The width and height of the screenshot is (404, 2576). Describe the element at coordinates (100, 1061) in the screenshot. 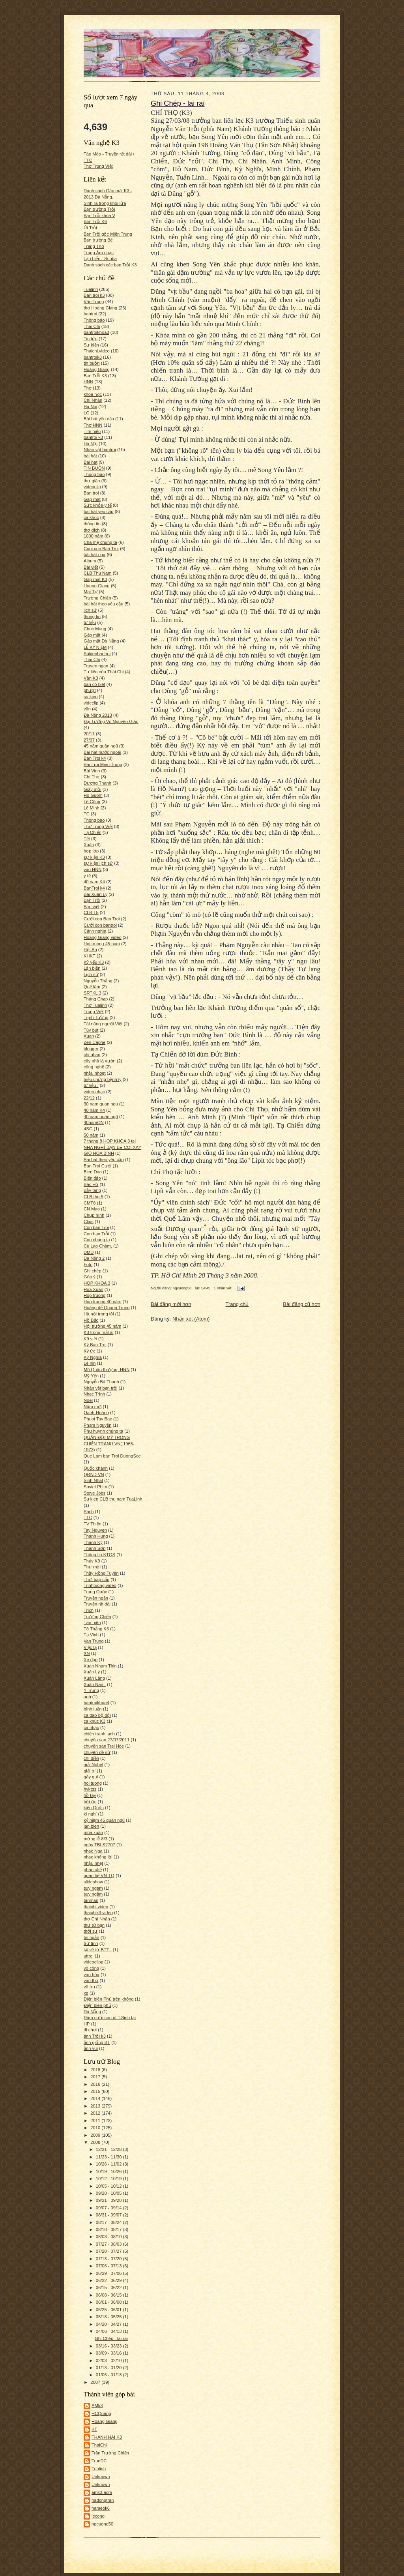

I see `cây nhà lá vườn` at that location.